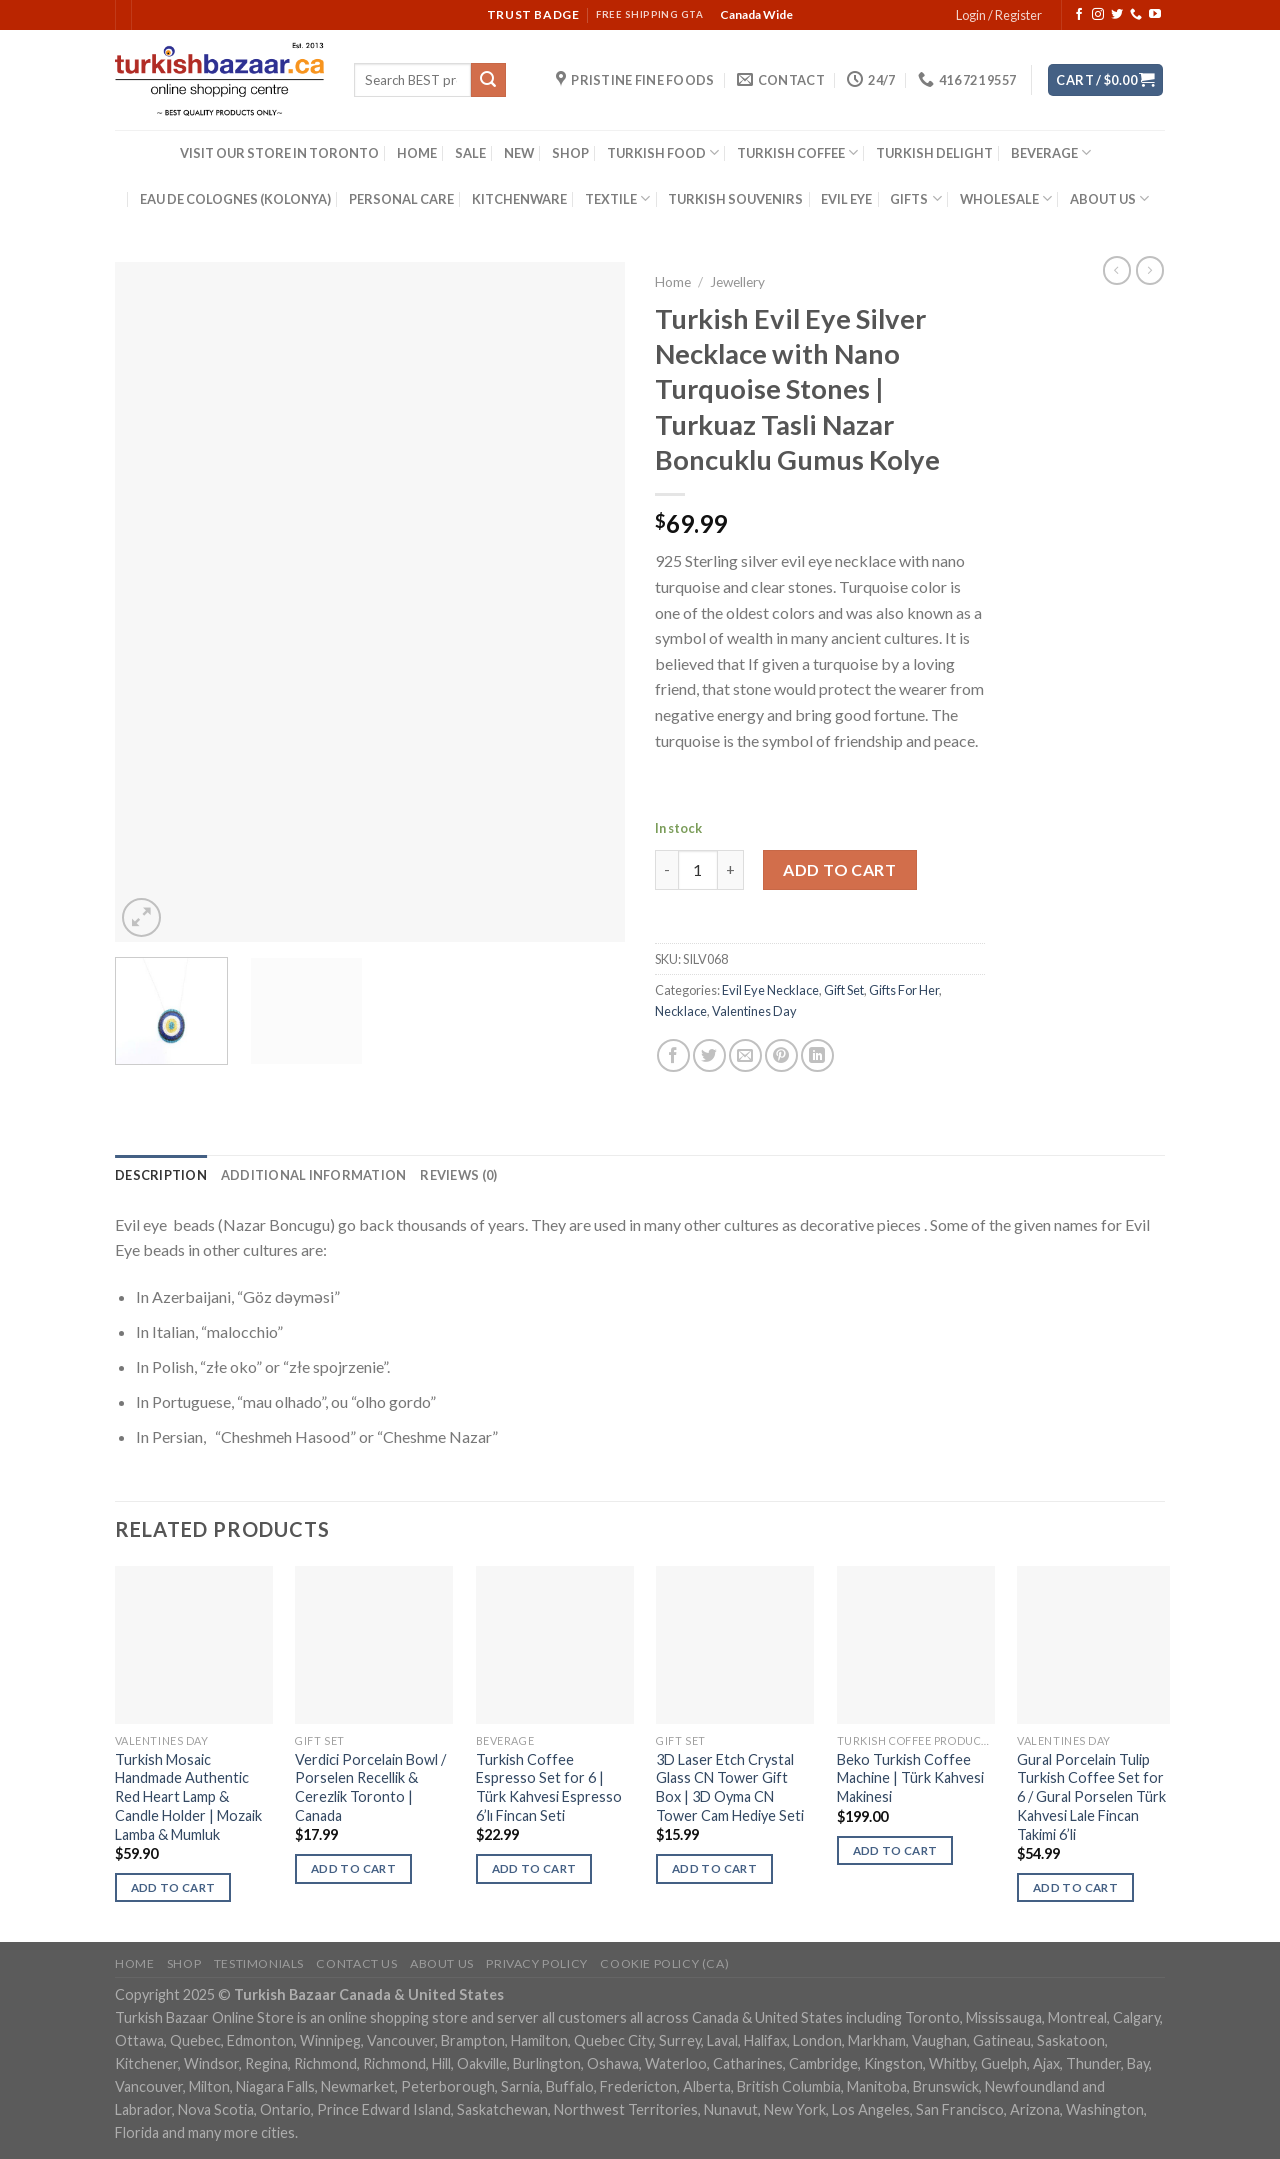 Image resolution: width=1280 pixels, height=2159 pixels. What do you see at coordinates (470, 153) in the screenshot?
I see `SALE` at bounding box center [470, 153].